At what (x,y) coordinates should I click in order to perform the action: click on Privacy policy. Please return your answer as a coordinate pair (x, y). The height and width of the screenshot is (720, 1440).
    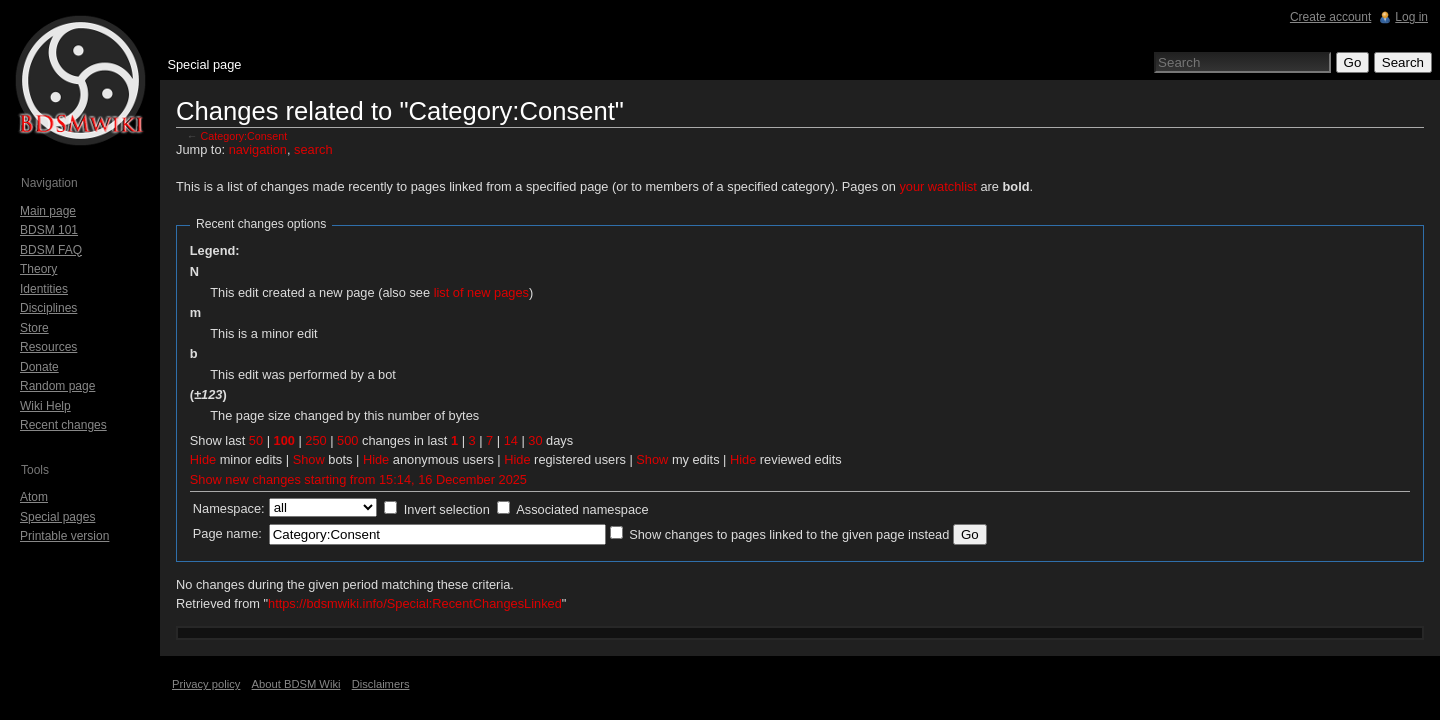
    Looking at the image, I should click on (206, 684).